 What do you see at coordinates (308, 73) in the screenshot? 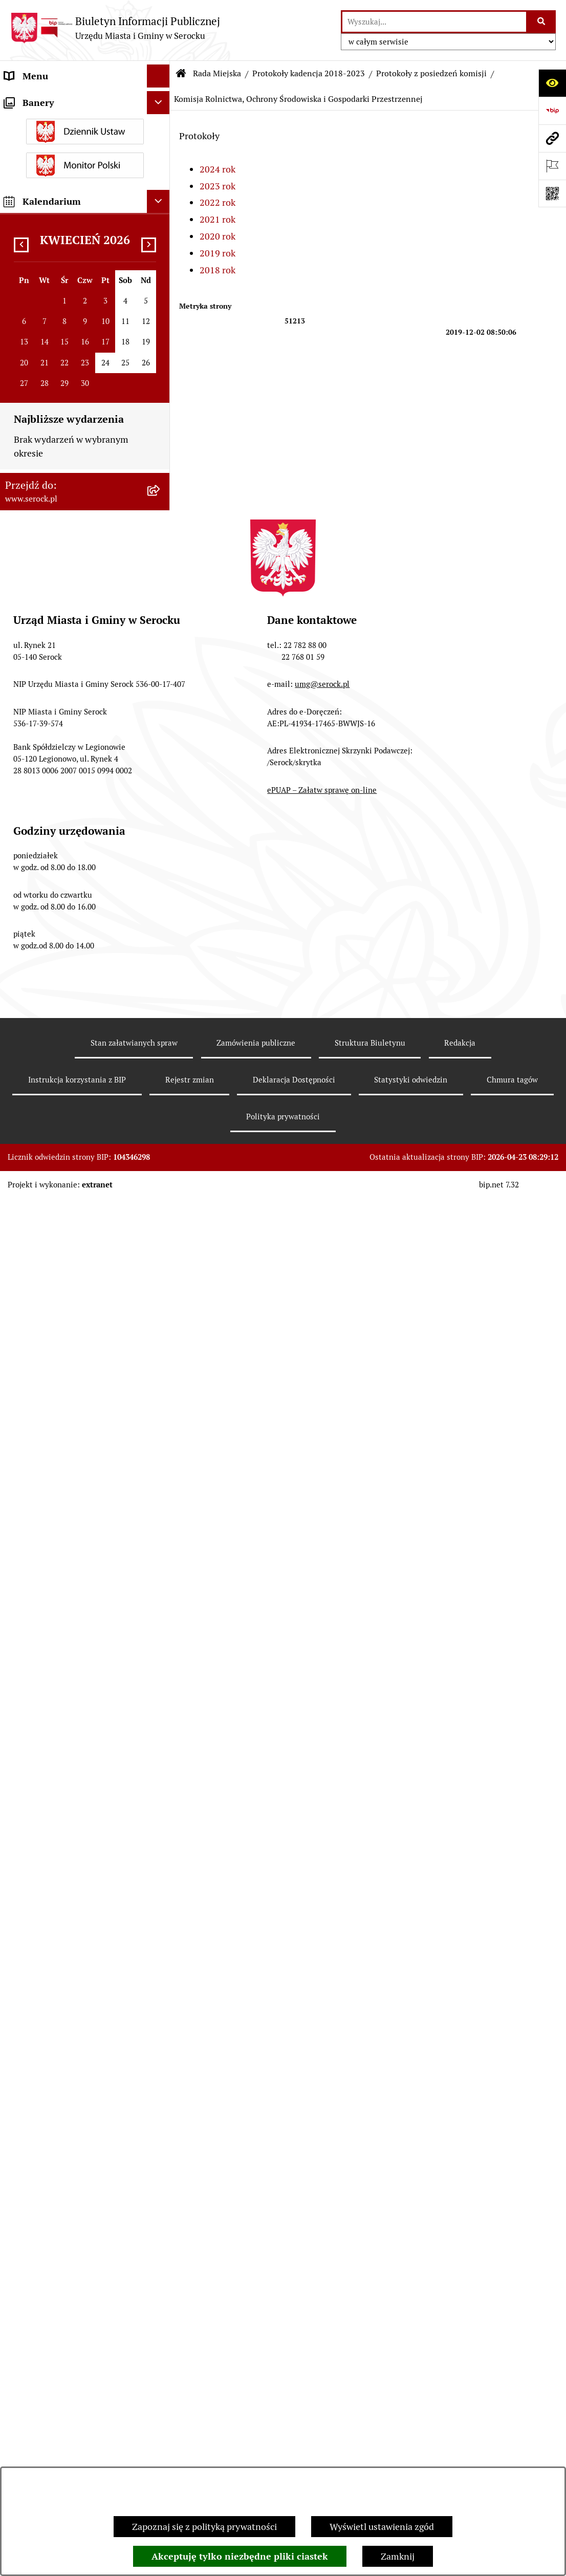
I see `Protokoły kadencja 2018-2023` at bounding box center [308, 73].